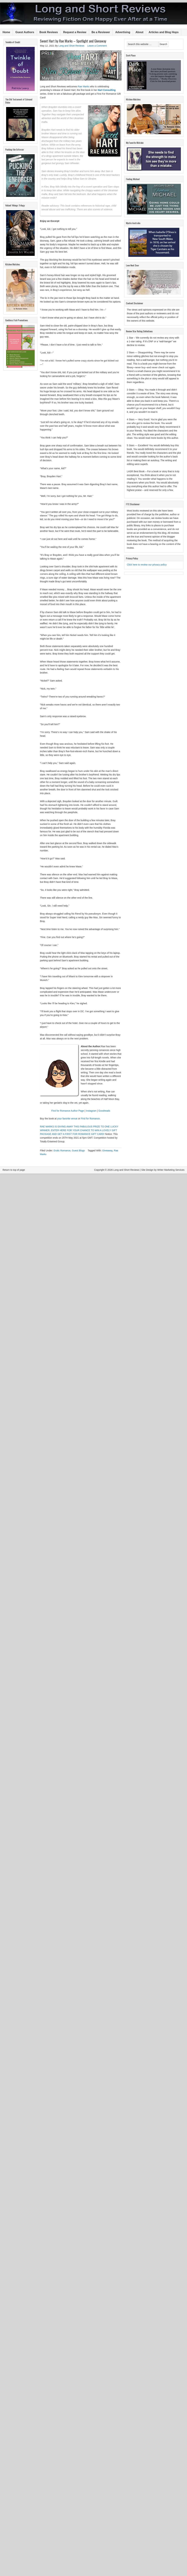 This screenshot has height=2576, width=187. Describe the element at coordinates (170, 1170) in the screenshot. I see `Writer Marketing Services` at that location.